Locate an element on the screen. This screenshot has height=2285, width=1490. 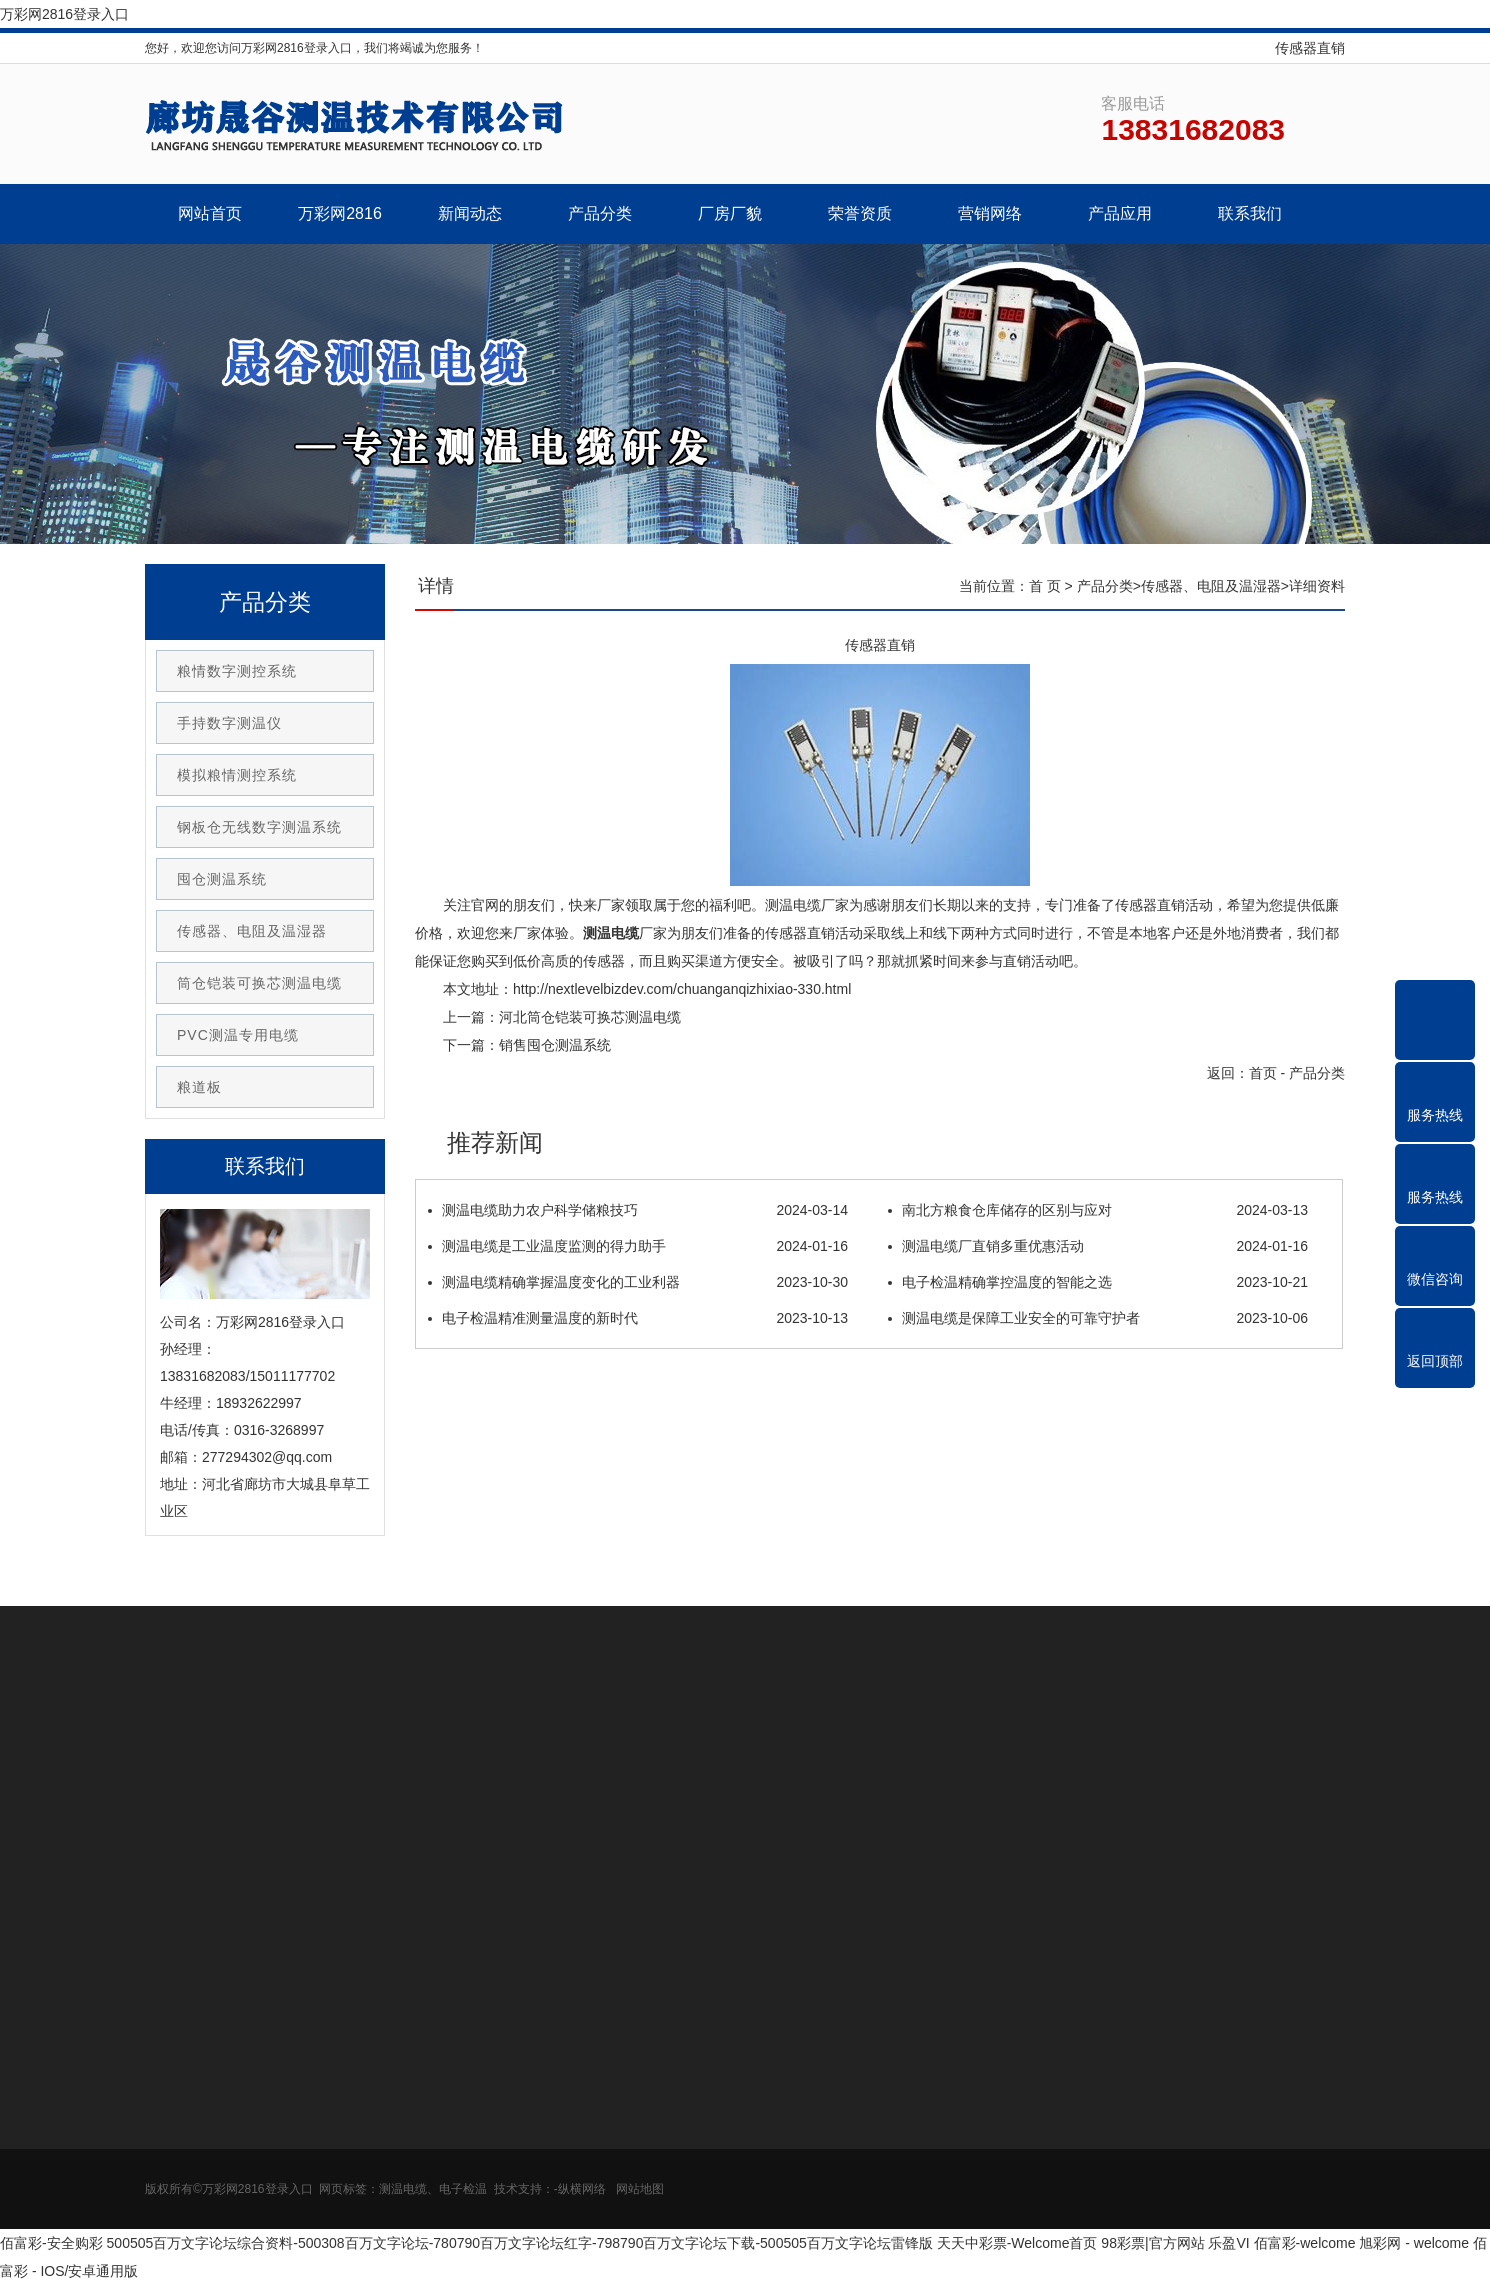
测温电缆精确掌握温度变化的工业利器 is located at coordinates (638, 1282).